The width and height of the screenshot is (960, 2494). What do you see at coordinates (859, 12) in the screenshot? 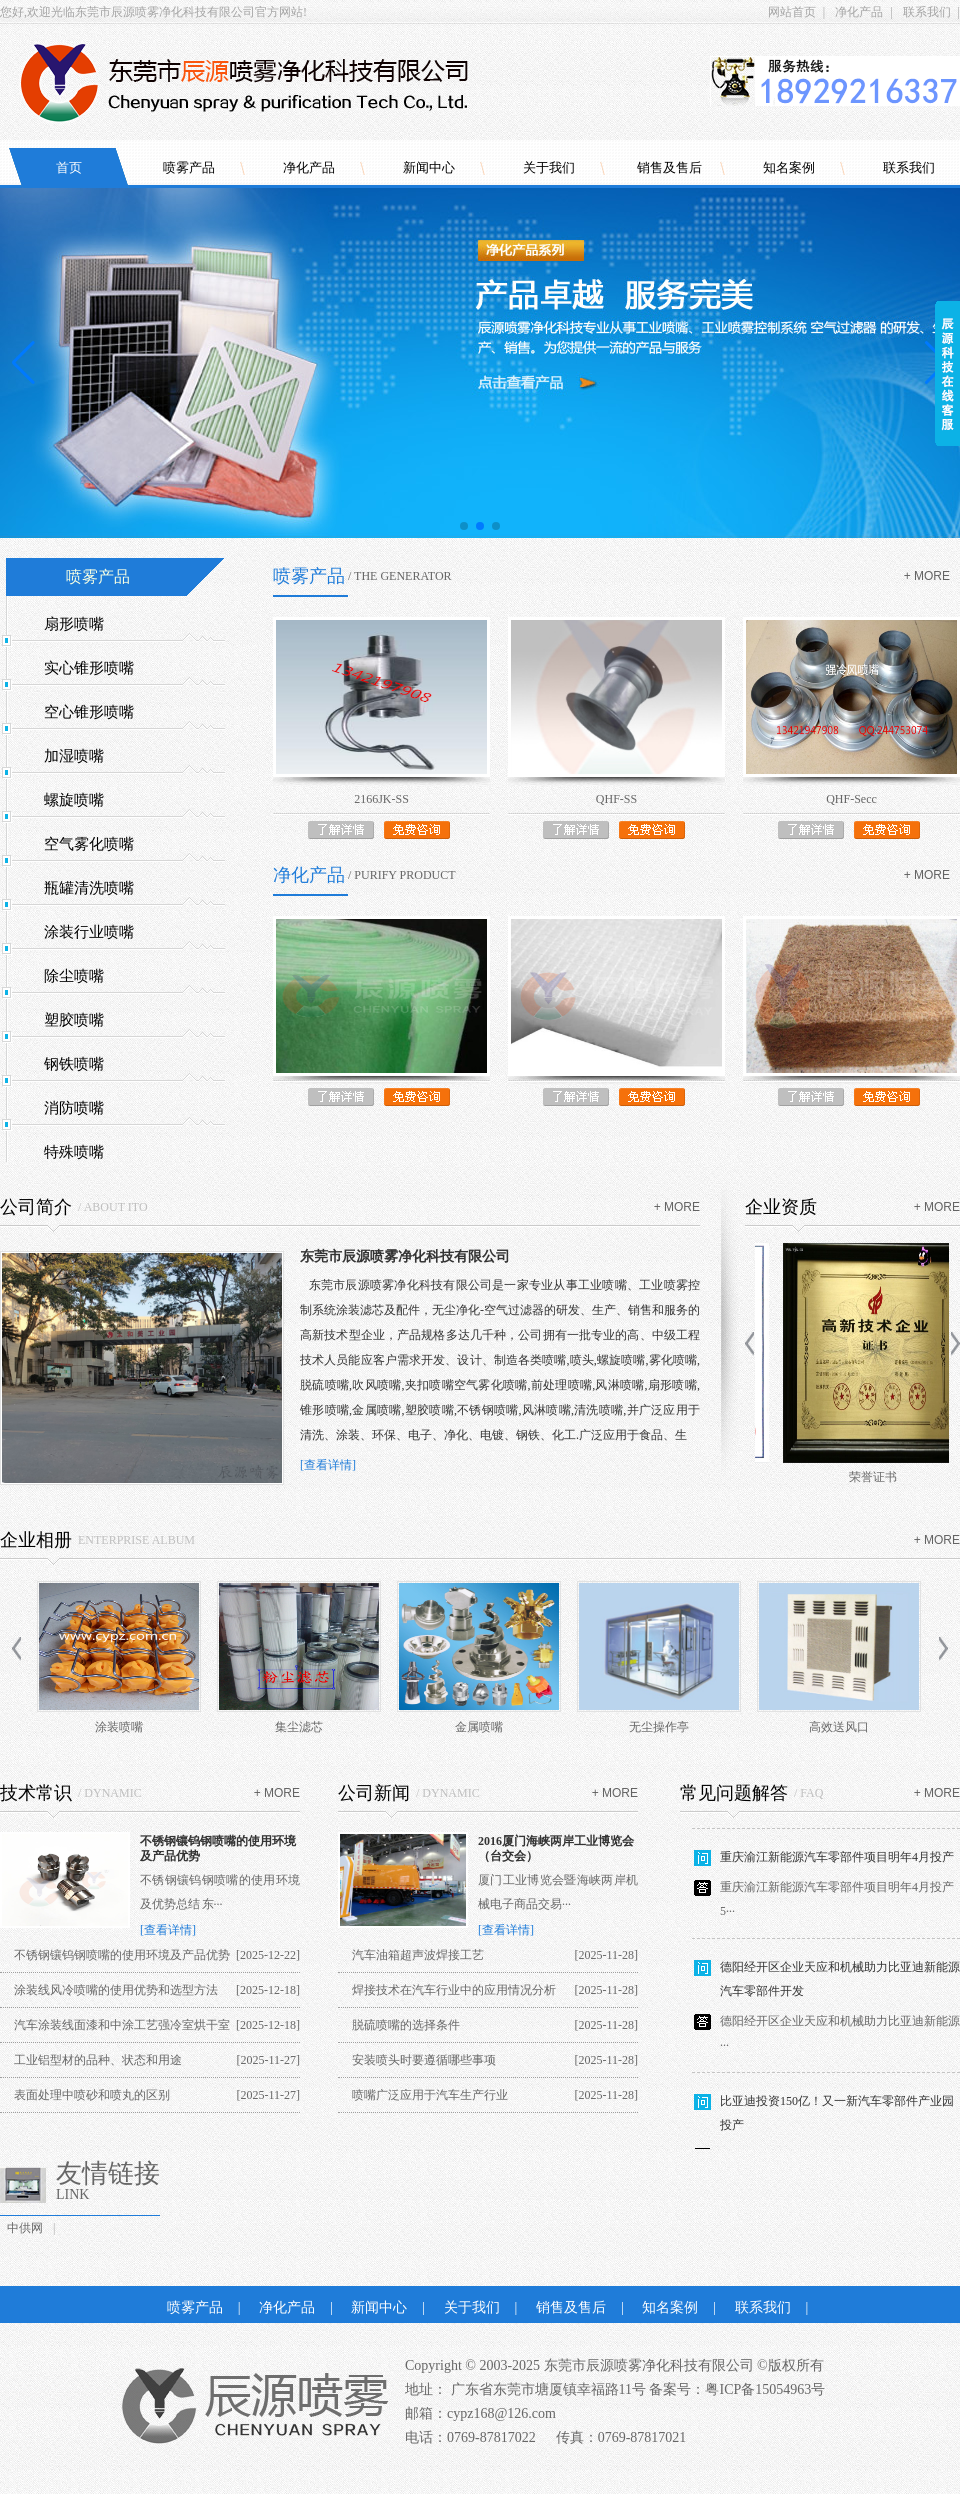
I see `净化产品` at bounding box center [859, 12].